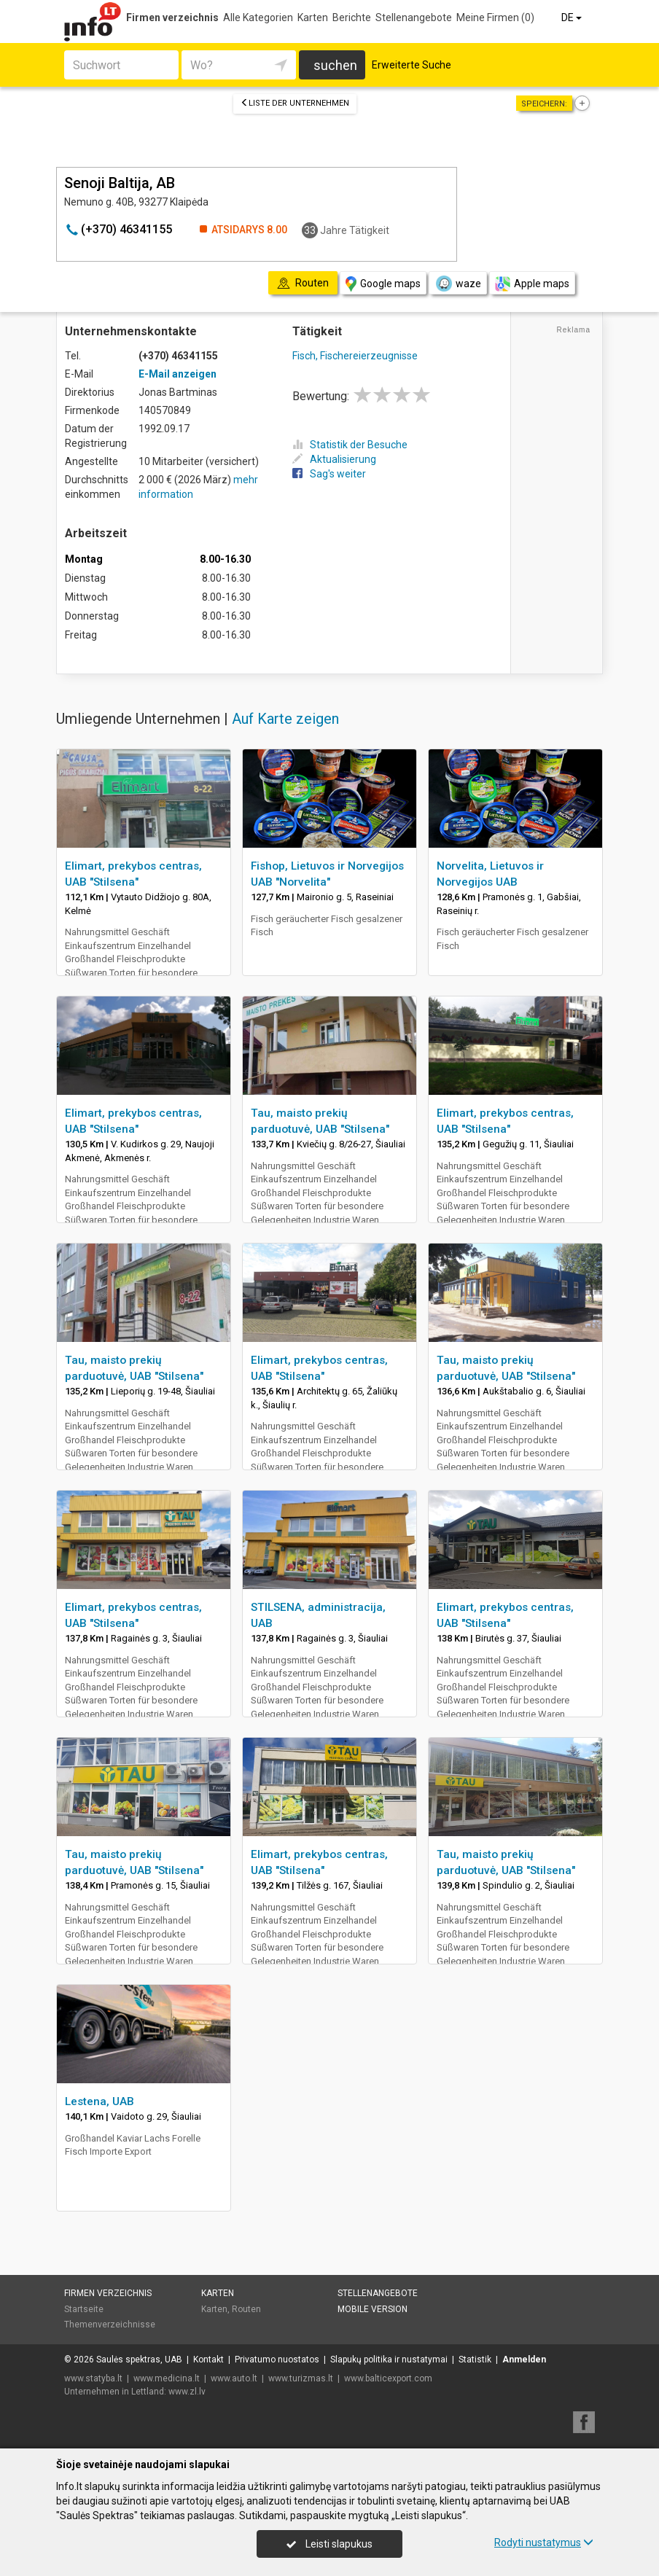 The image size is (659, 2576). Describe the element at coordinates (258, 17) in the screenshot. I see `Alle Kategorien` at that location.